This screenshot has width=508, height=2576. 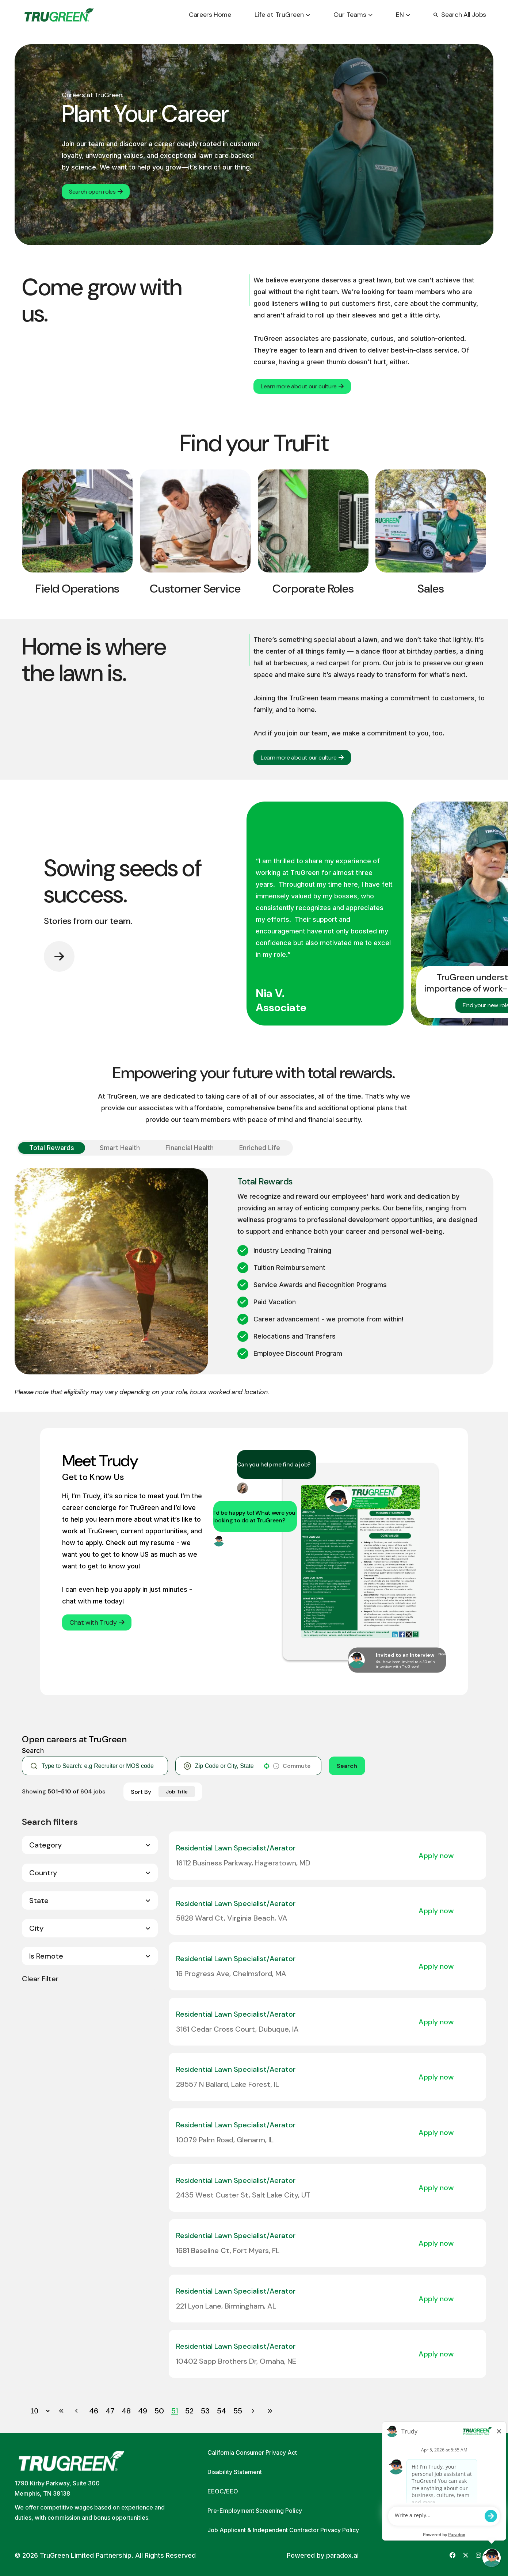 I want to click on [Page Size], so click(x=36, y=2411).